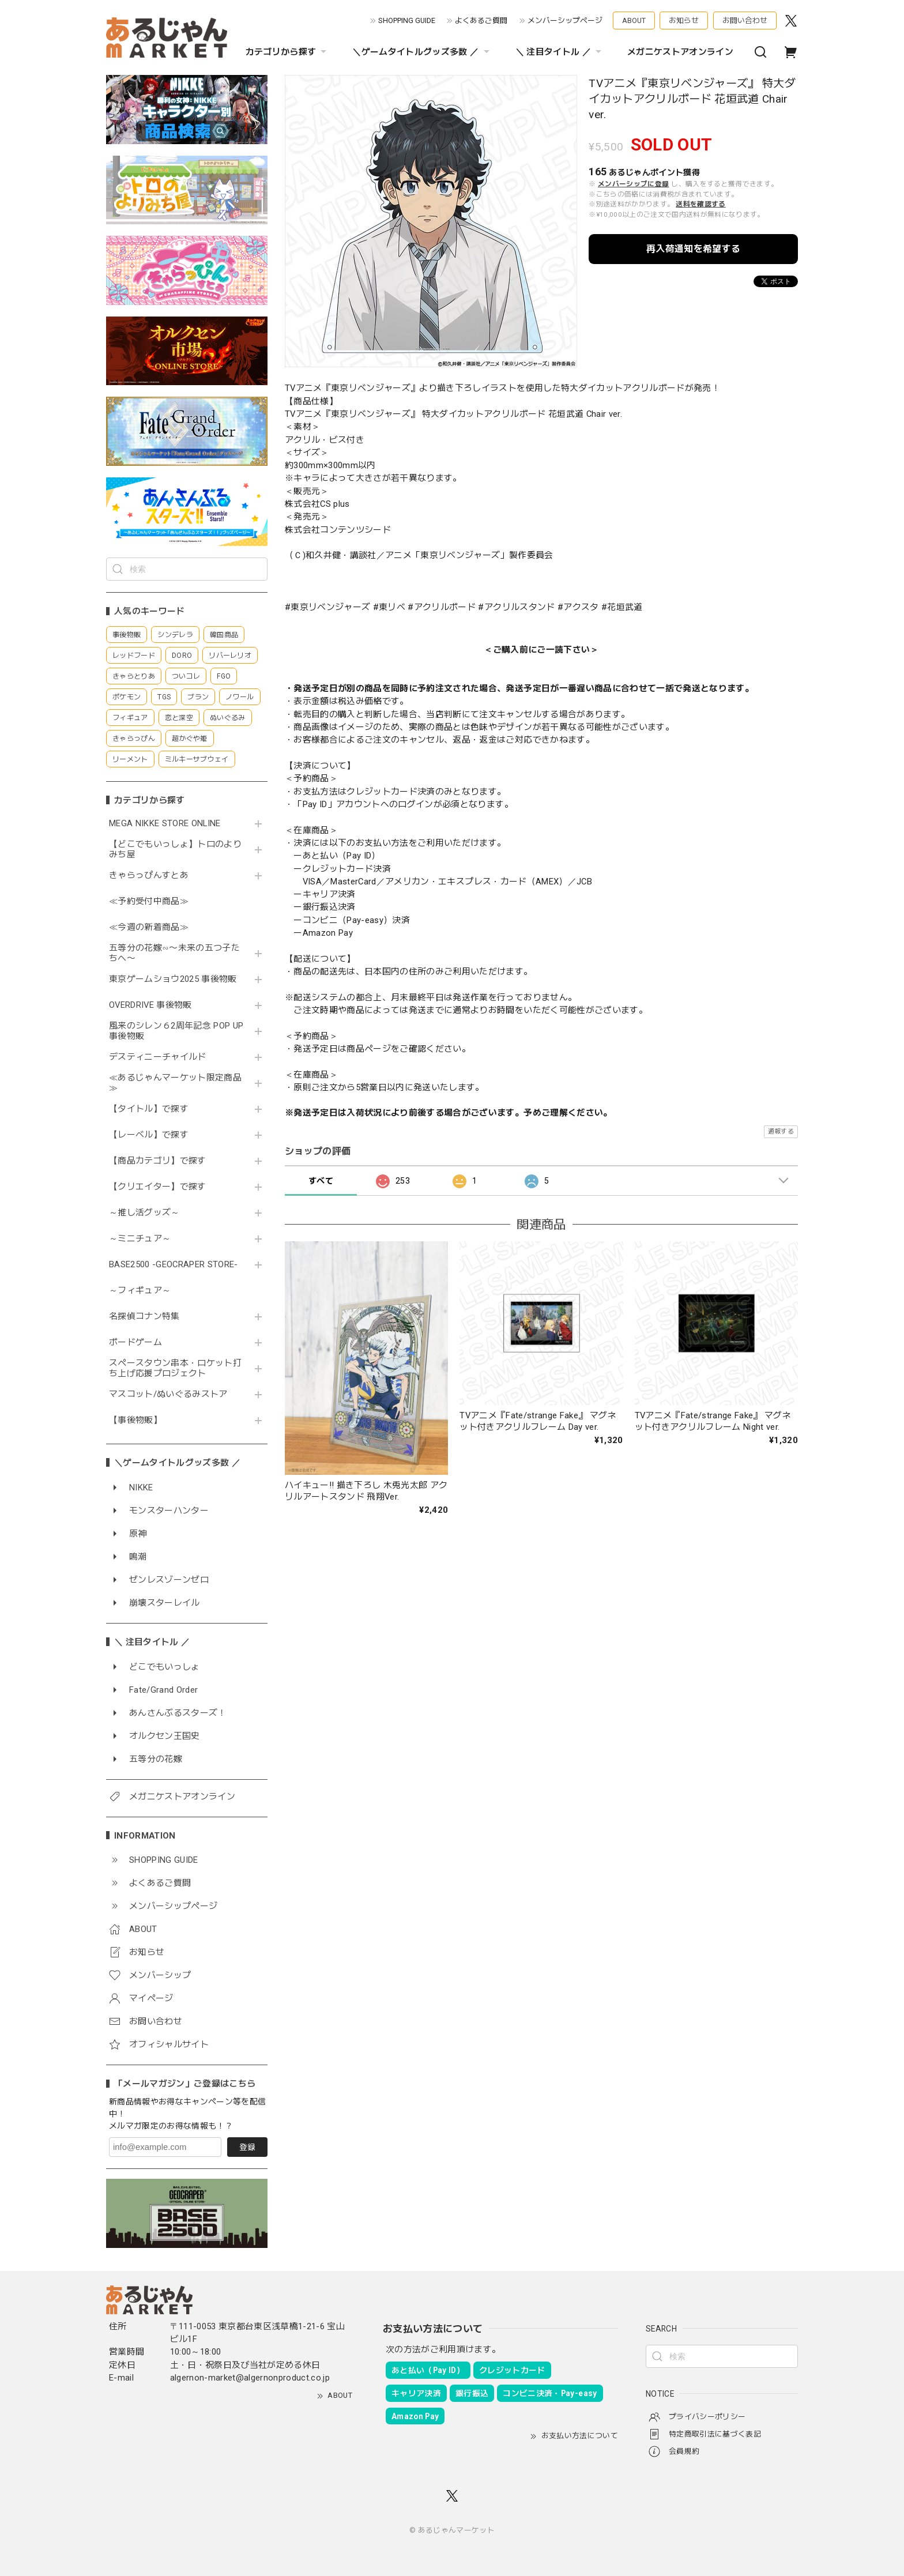  What do you see at coordinates (744, 20) in the screenshot?
I see `お問い合わせ` at bounding box center [744, 20].